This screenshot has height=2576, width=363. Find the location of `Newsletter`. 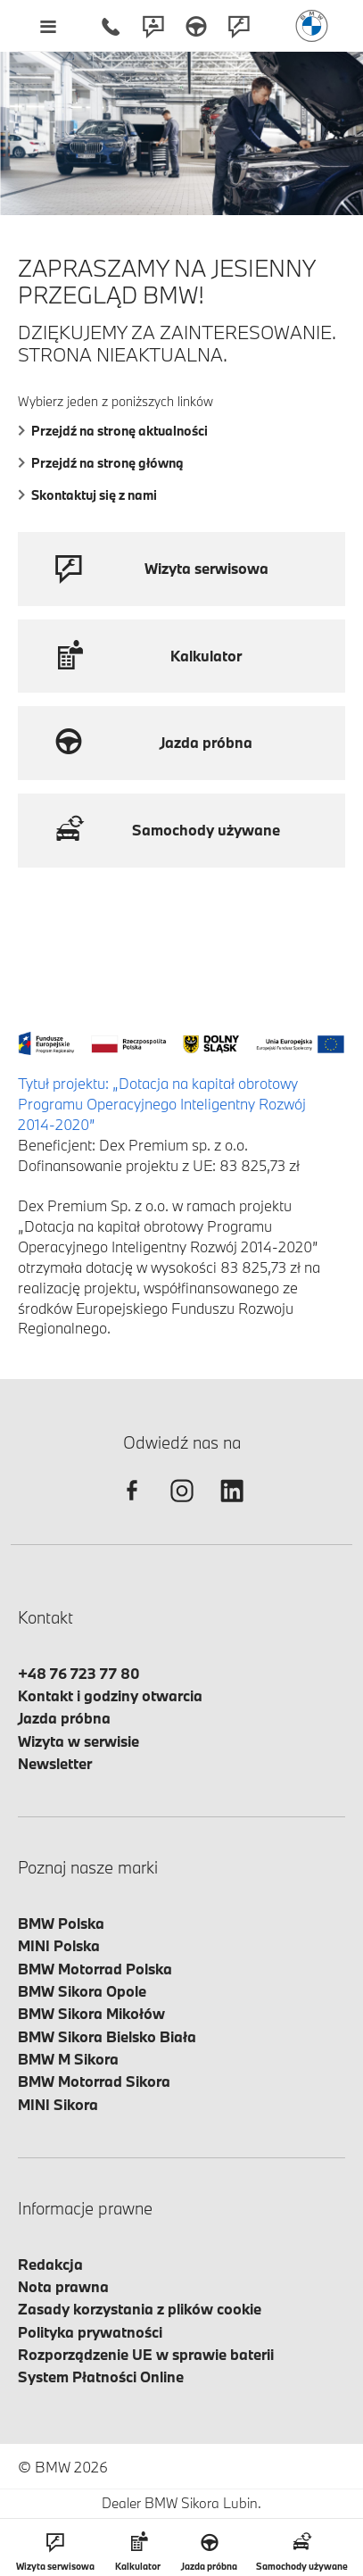

Newsletter is located at coordinates (55, 1763).